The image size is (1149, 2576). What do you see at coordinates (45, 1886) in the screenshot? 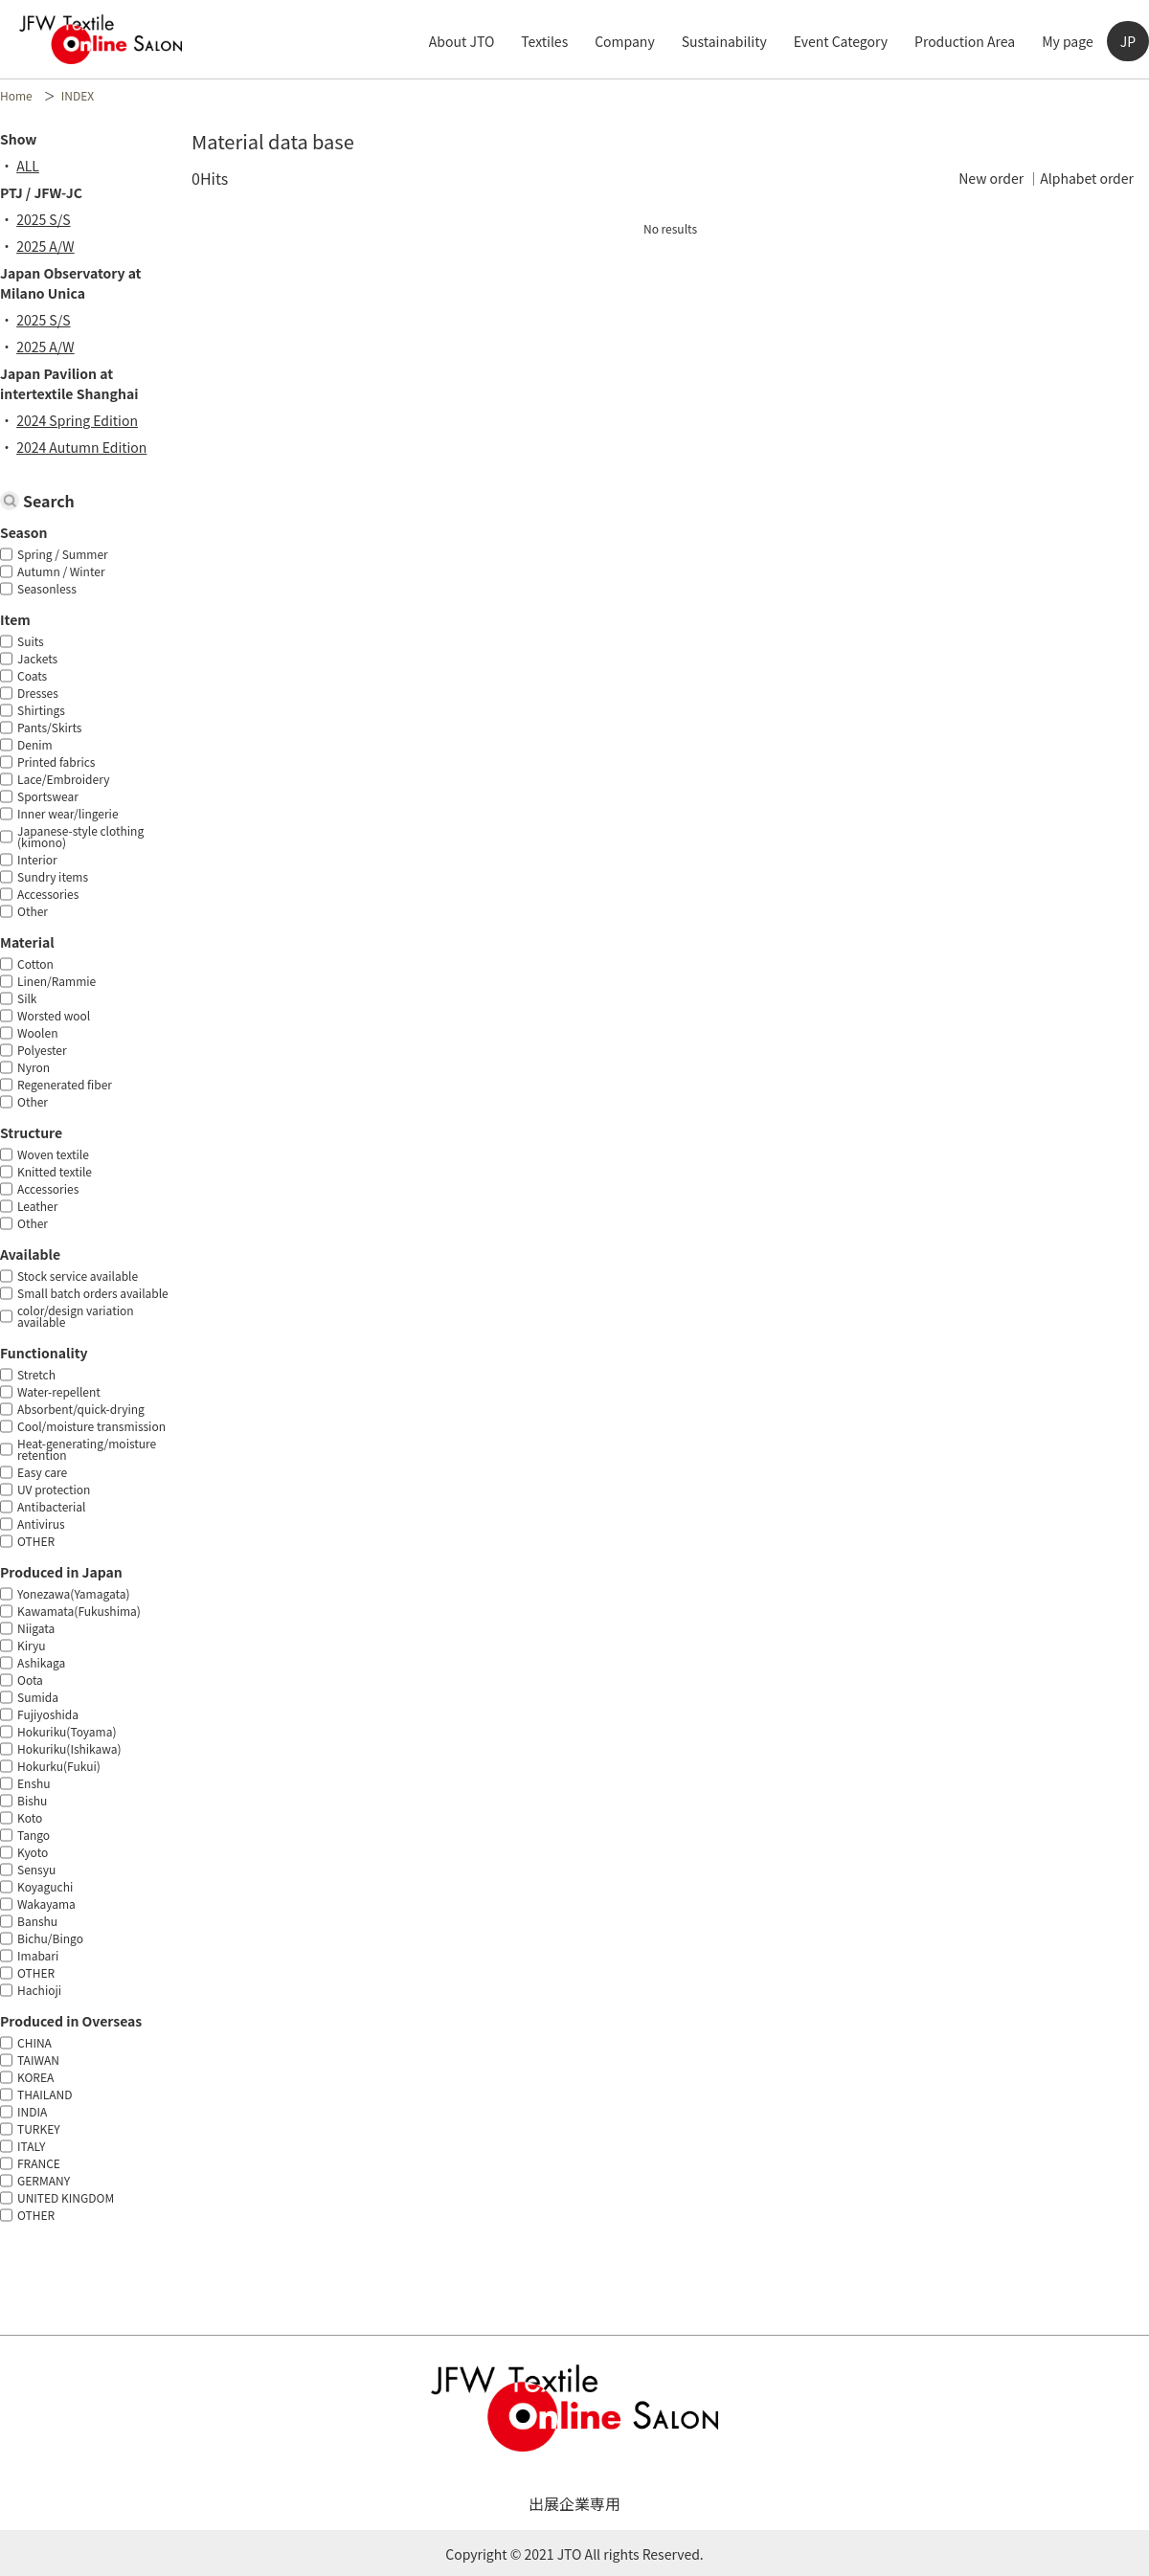
I see `Koyaguchi` at bounding box center [45, 1886].